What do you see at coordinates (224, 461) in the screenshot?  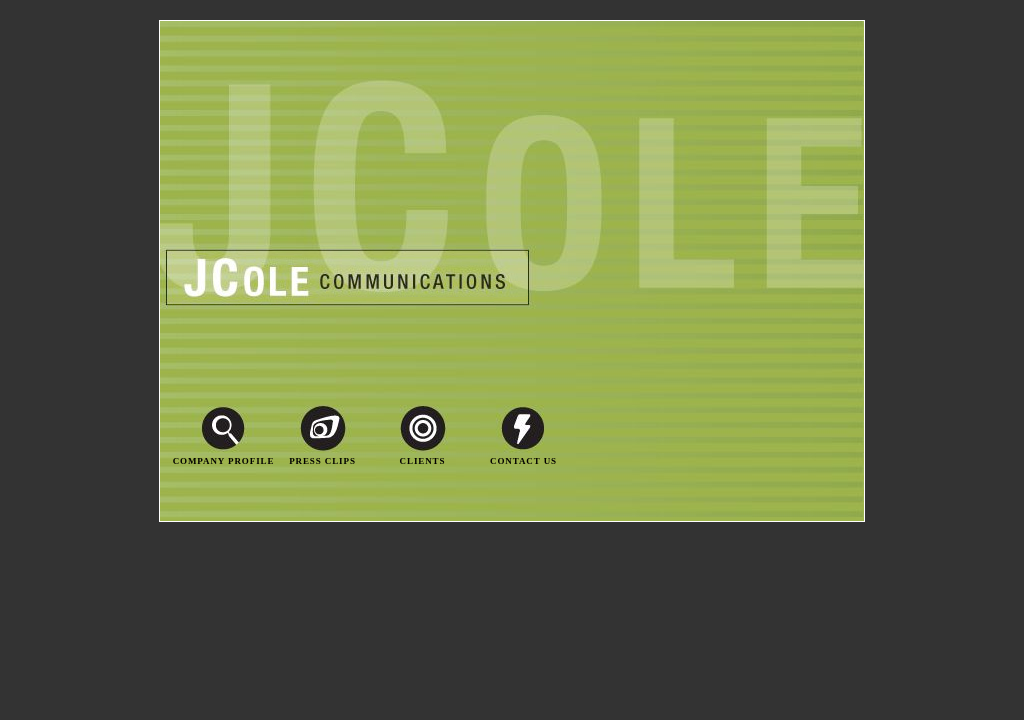 I see `Company Profile` at bounding box center [224, 461].